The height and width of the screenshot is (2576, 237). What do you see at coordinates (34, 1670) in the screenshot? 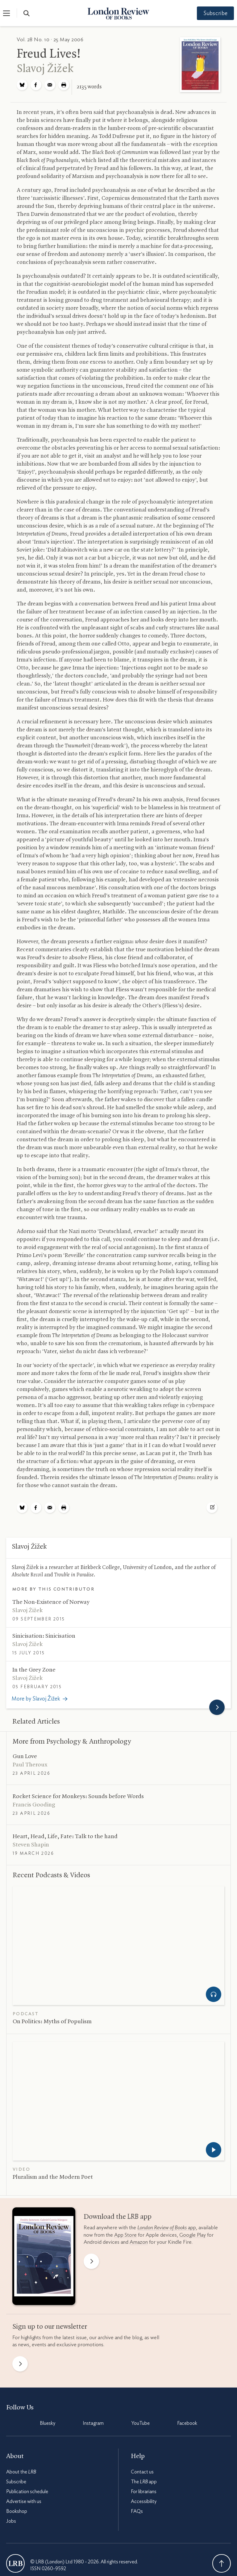
I see `In the Grey Zone` at bounding box center [34, 1670].